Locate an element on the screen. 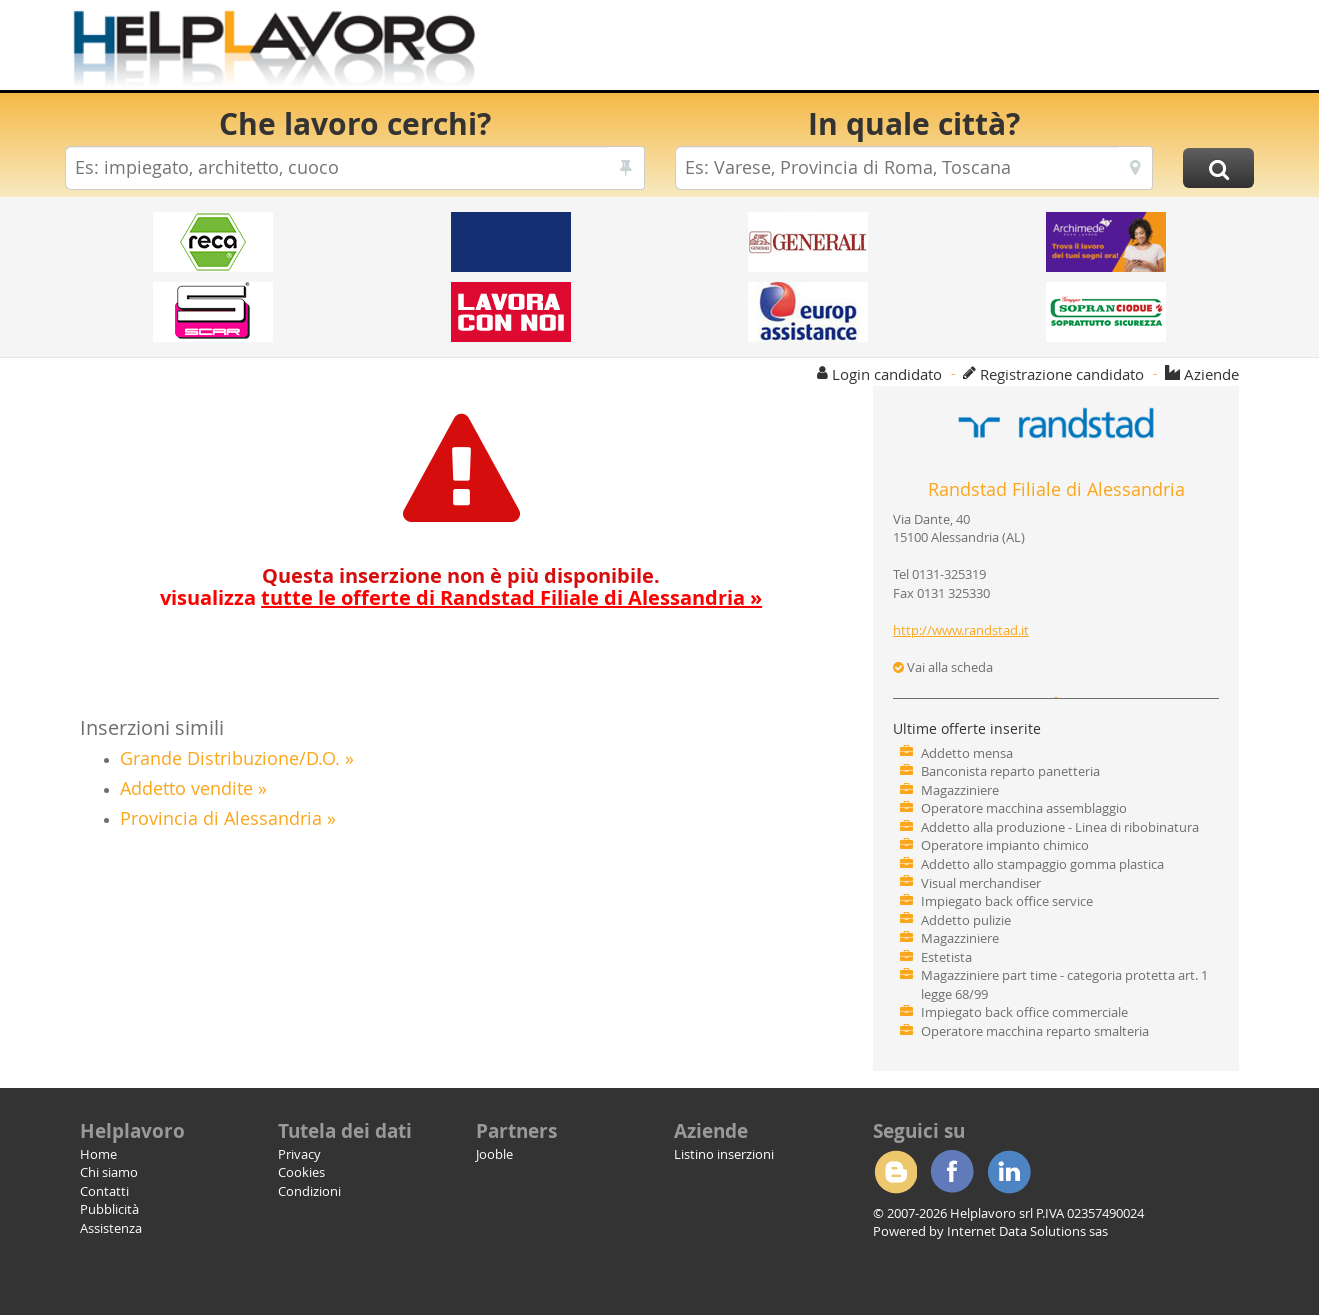 Image resolution: width=1319 pixels, height=1315 pixels. Operatore macchina reparto smalteria is located at coordinates (1035, 1031).